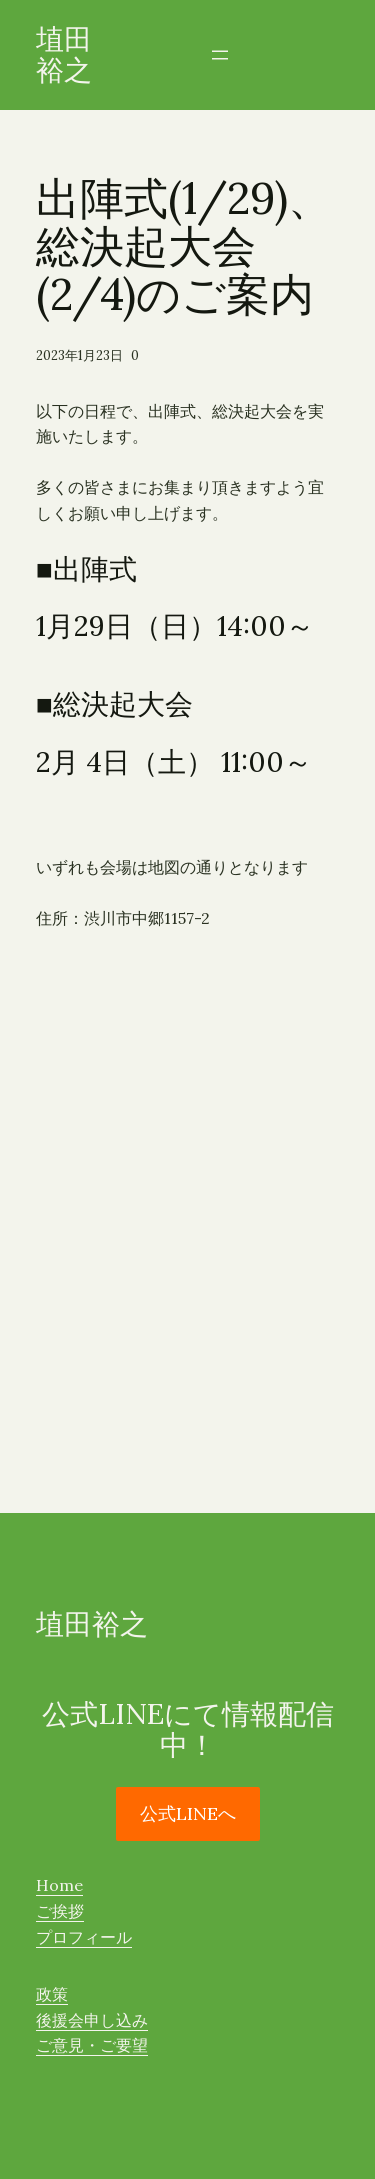 The image size is (375, 2179). Describe the element at coordinates (188, 1813) in the screenshot. I see `公式LINEへ` at that location.